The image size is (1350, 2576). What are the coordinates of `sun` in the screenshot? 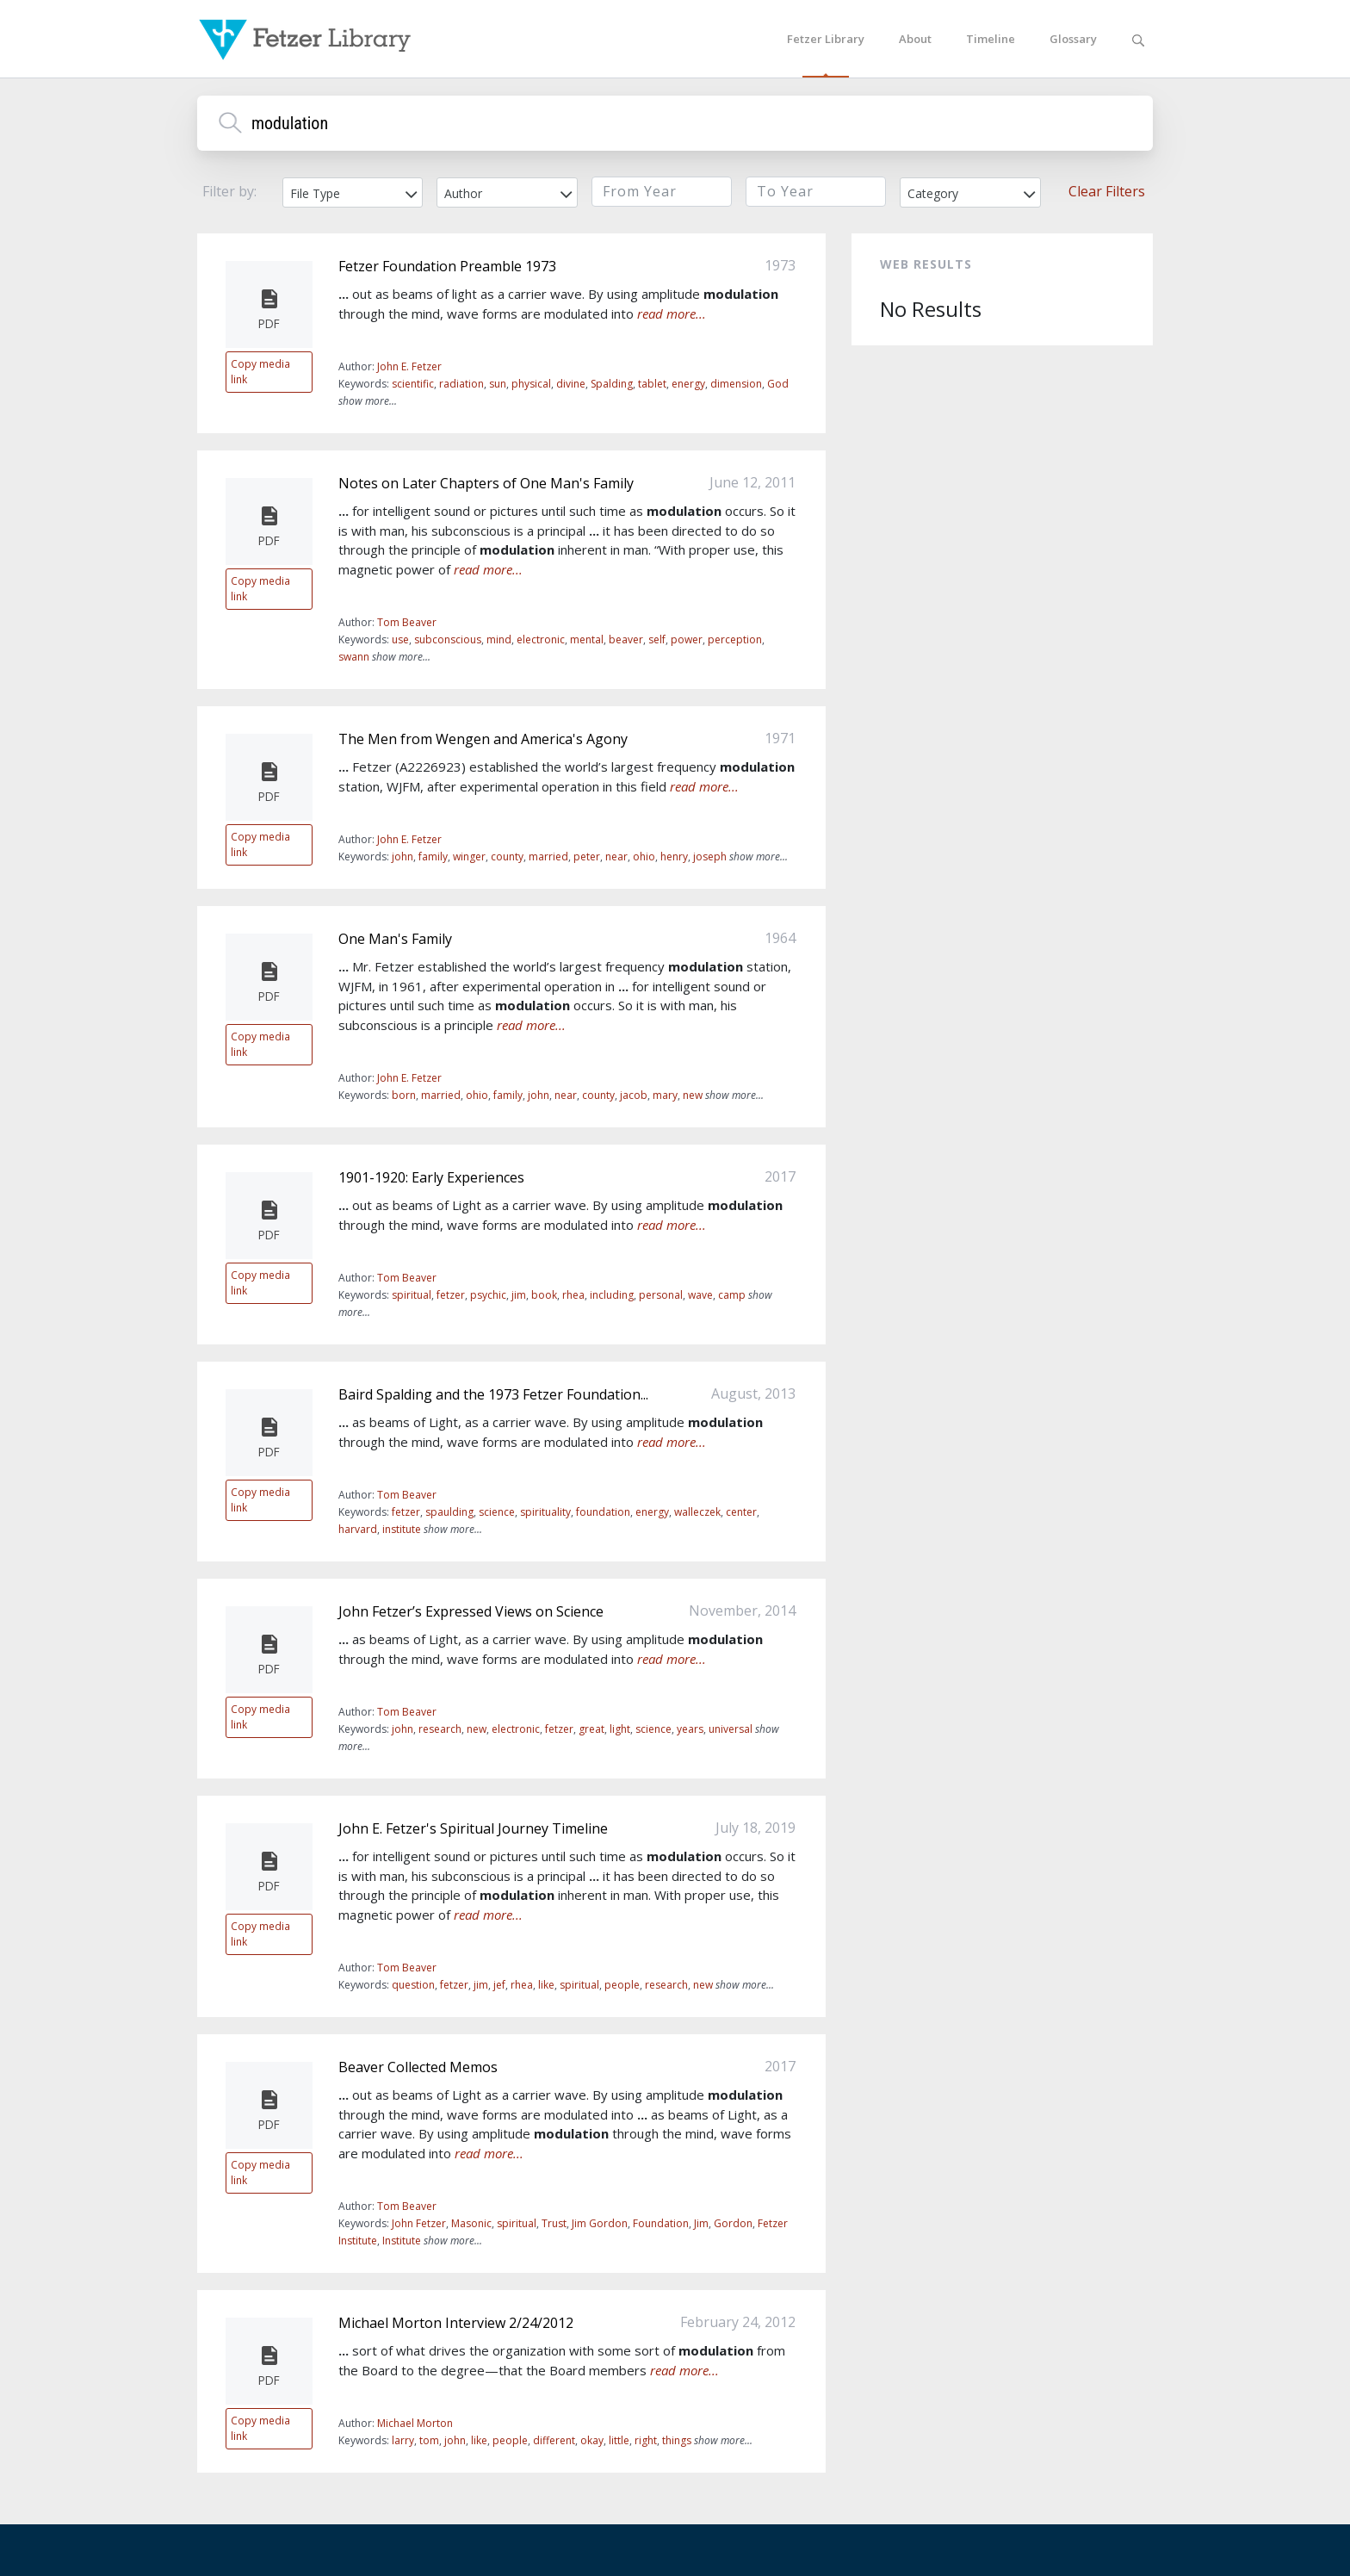 It's located at (497, 383).